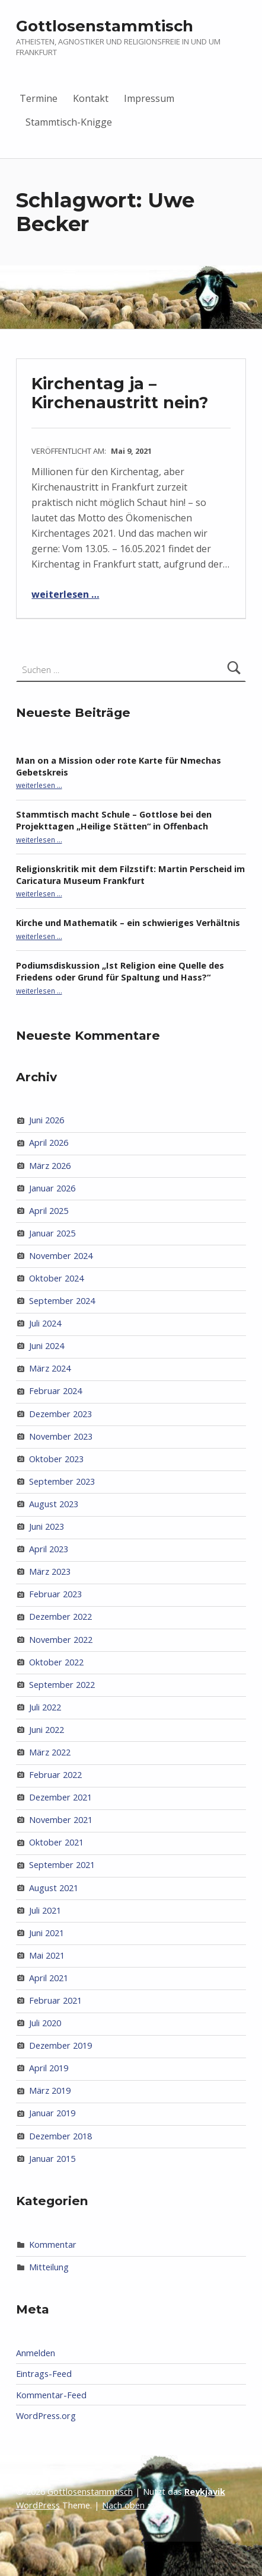  I want to click on Februar 2024, so click(55, 1390).